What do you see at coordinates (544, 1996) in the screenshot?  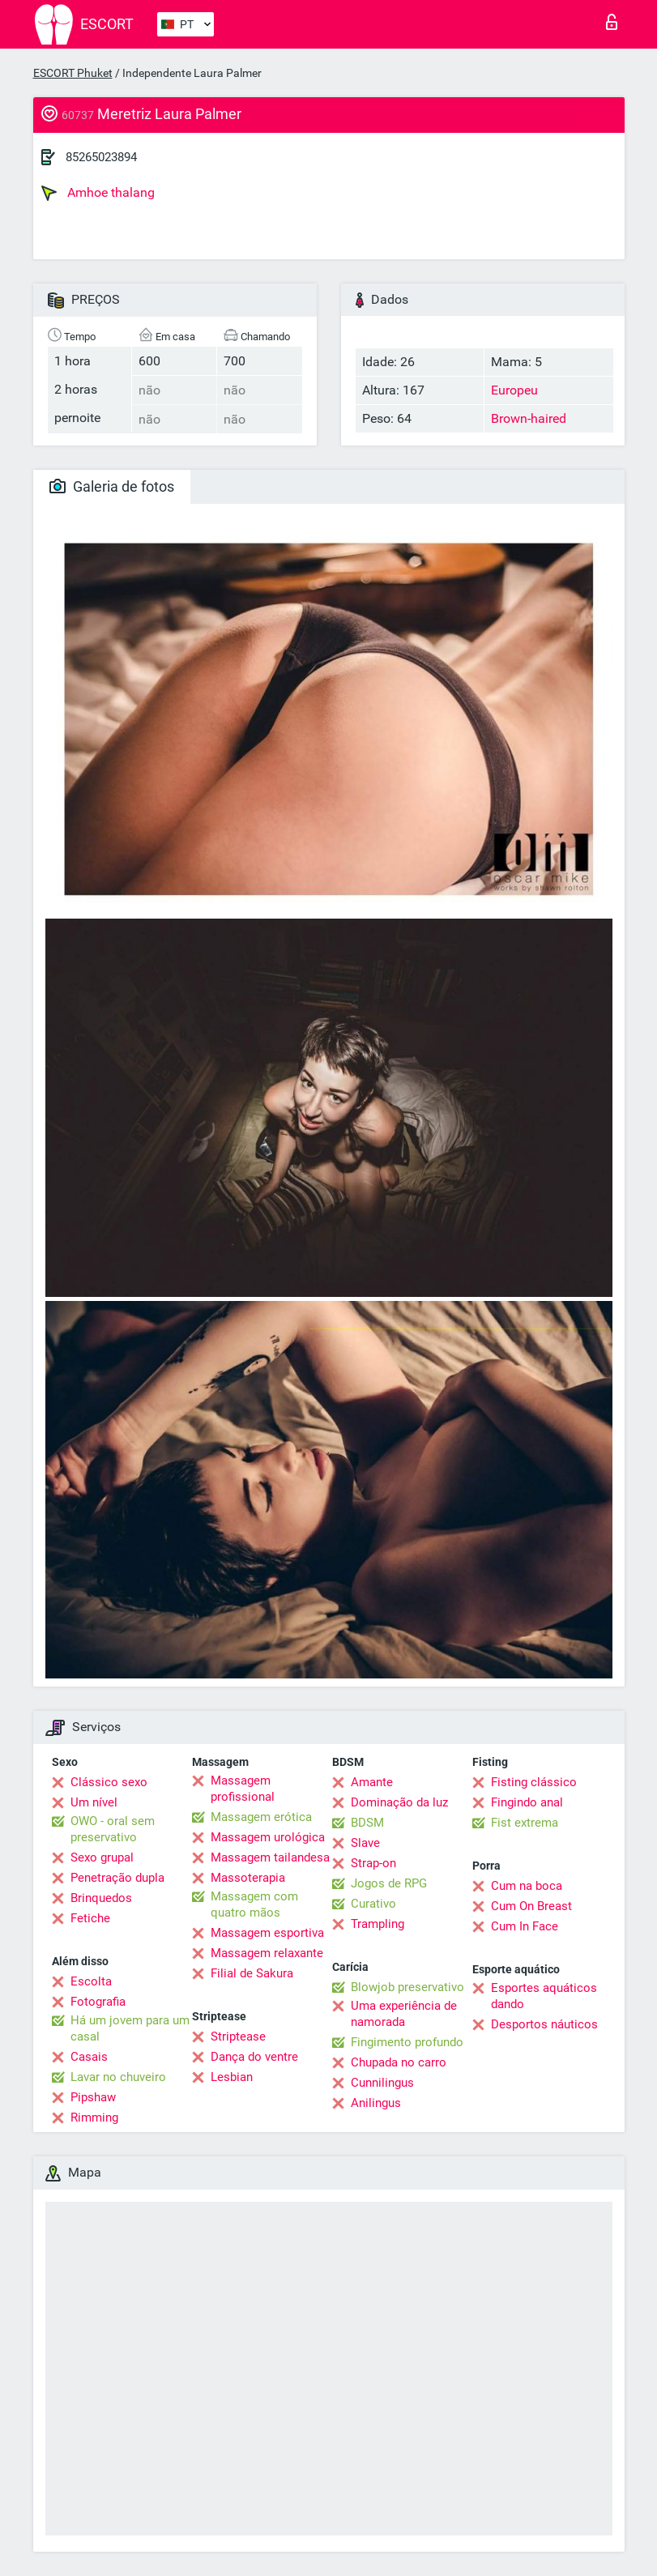 I see `Esportes aquáticos dando` at bounding box center [544, 1996].